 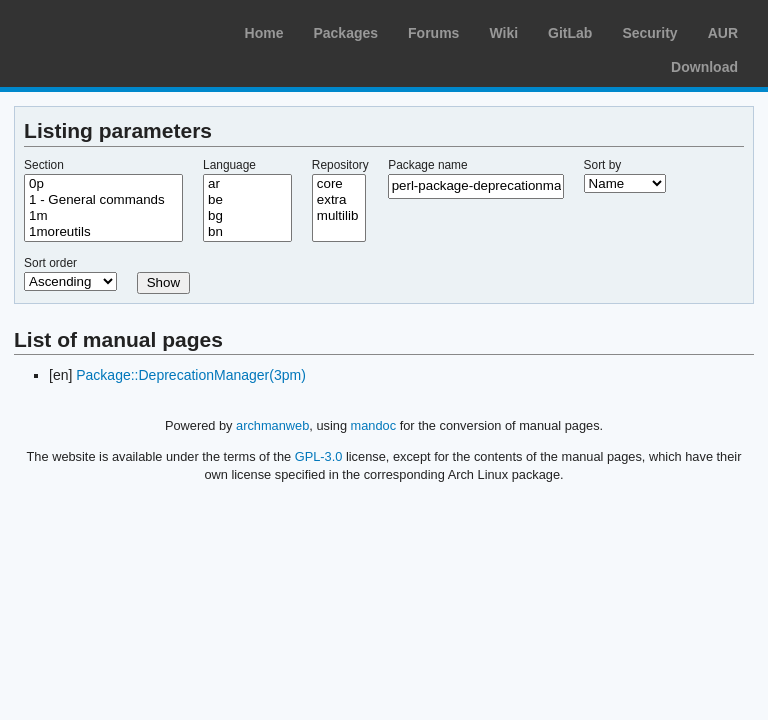 What do you see at coordinates (339, 184) in the screenshot?
I see `core` at bounding box center [339, 184].